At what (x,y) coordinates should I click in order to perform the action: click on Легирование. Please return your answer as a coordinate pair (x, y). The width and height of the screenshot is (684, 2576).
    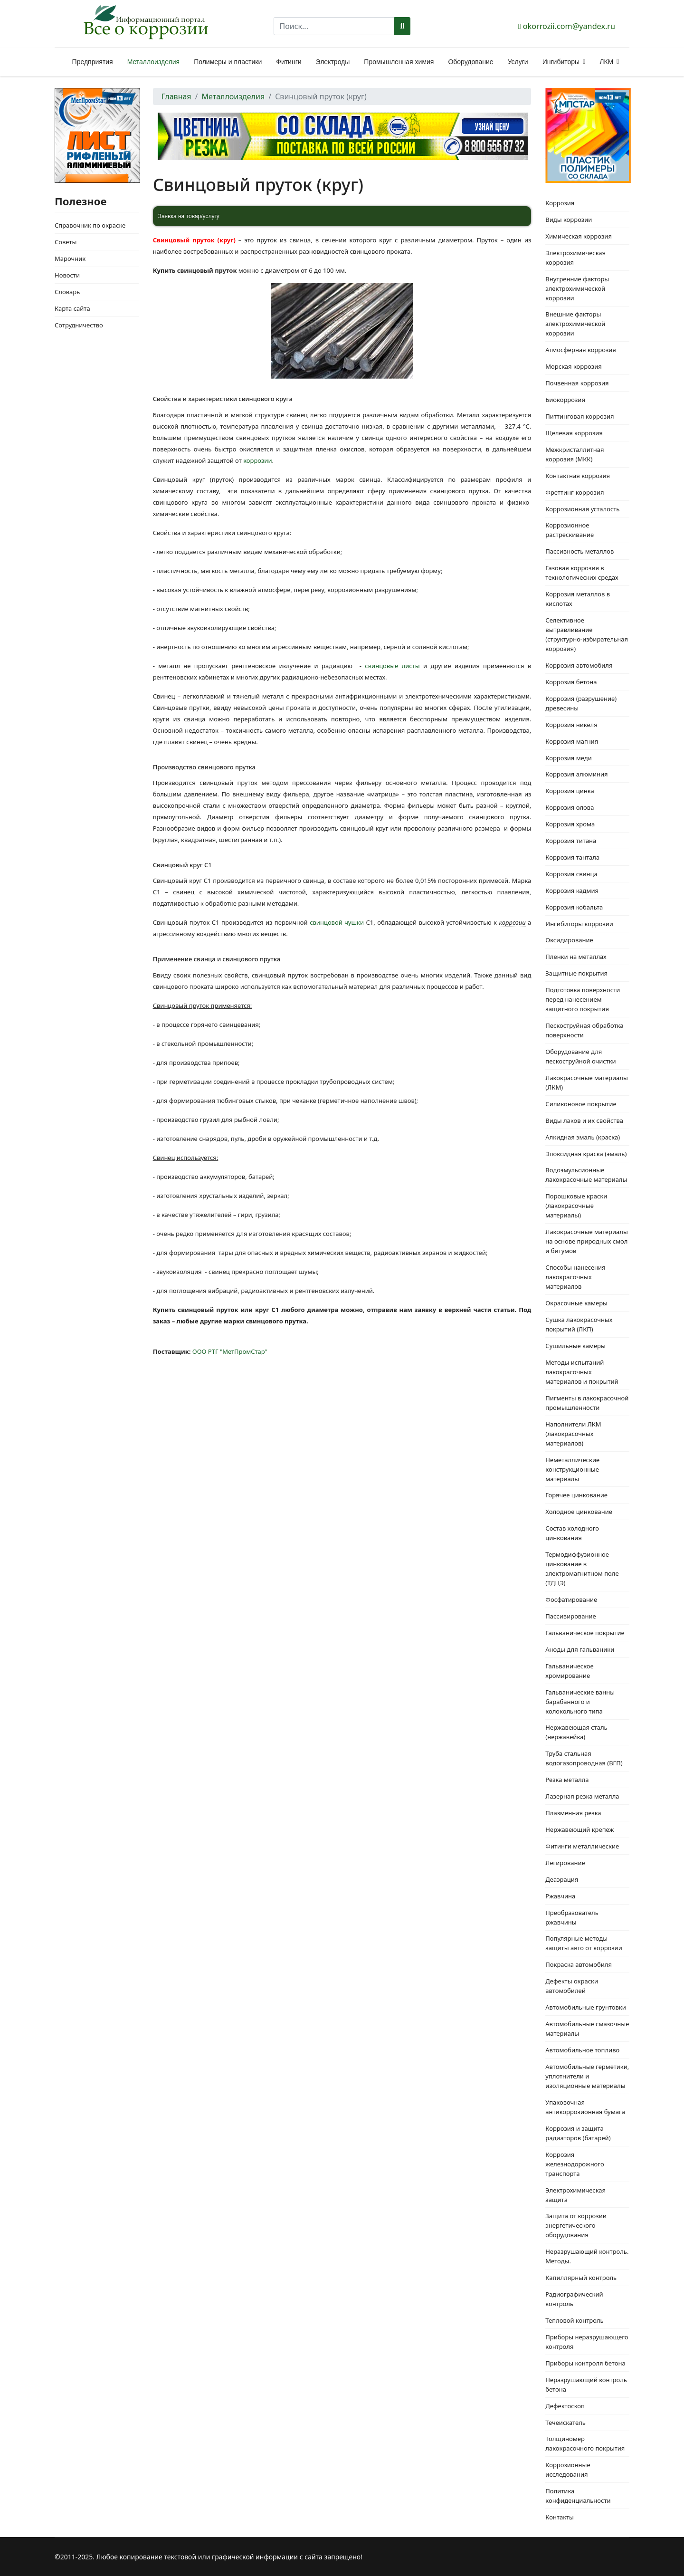
    Looking at the image, I should click on (565, 1862).